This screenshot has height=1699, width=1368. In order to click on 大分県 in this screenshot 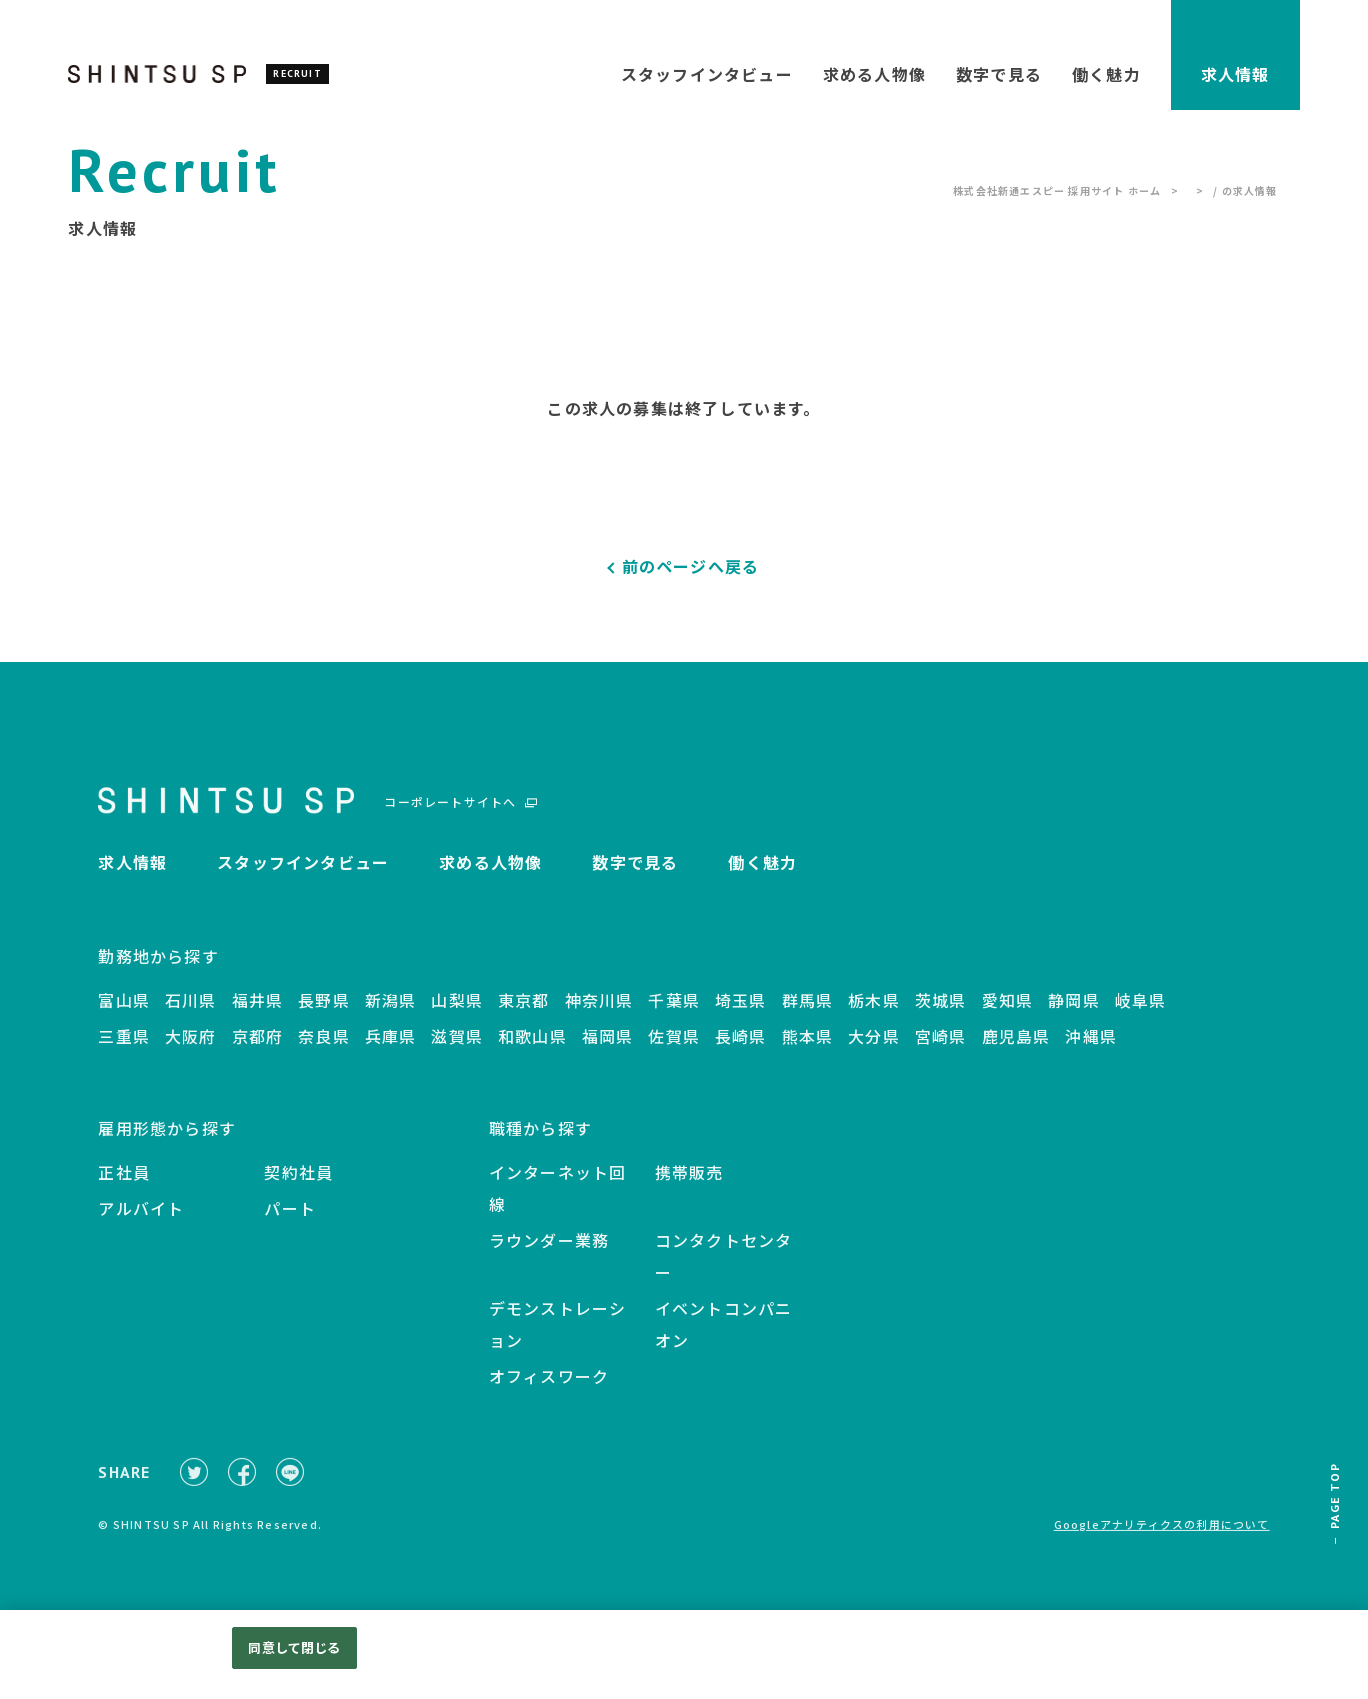, I will do `click(874, 1049)`.